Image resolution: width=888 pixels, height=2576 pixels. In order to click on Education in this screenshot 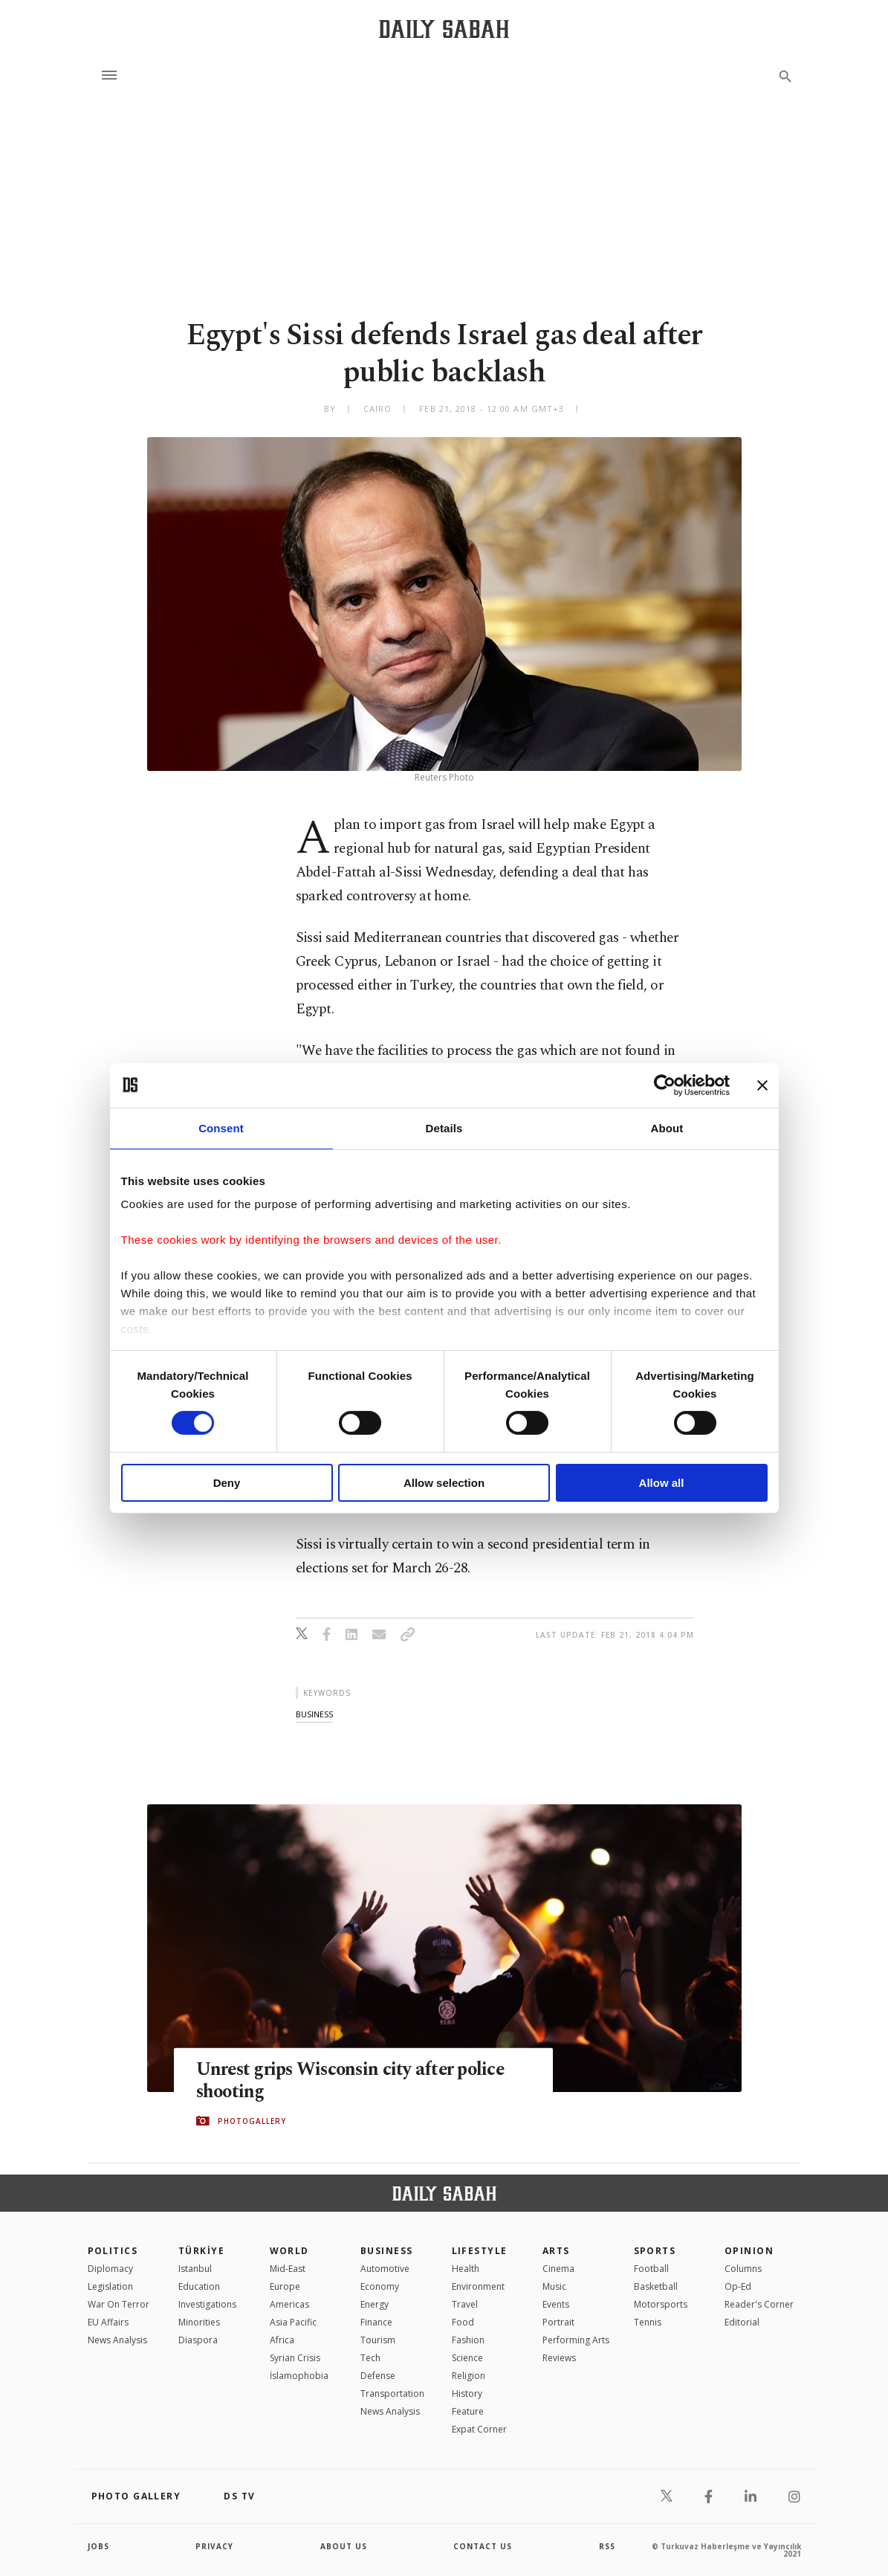, I will do `click(199, 2286)`.